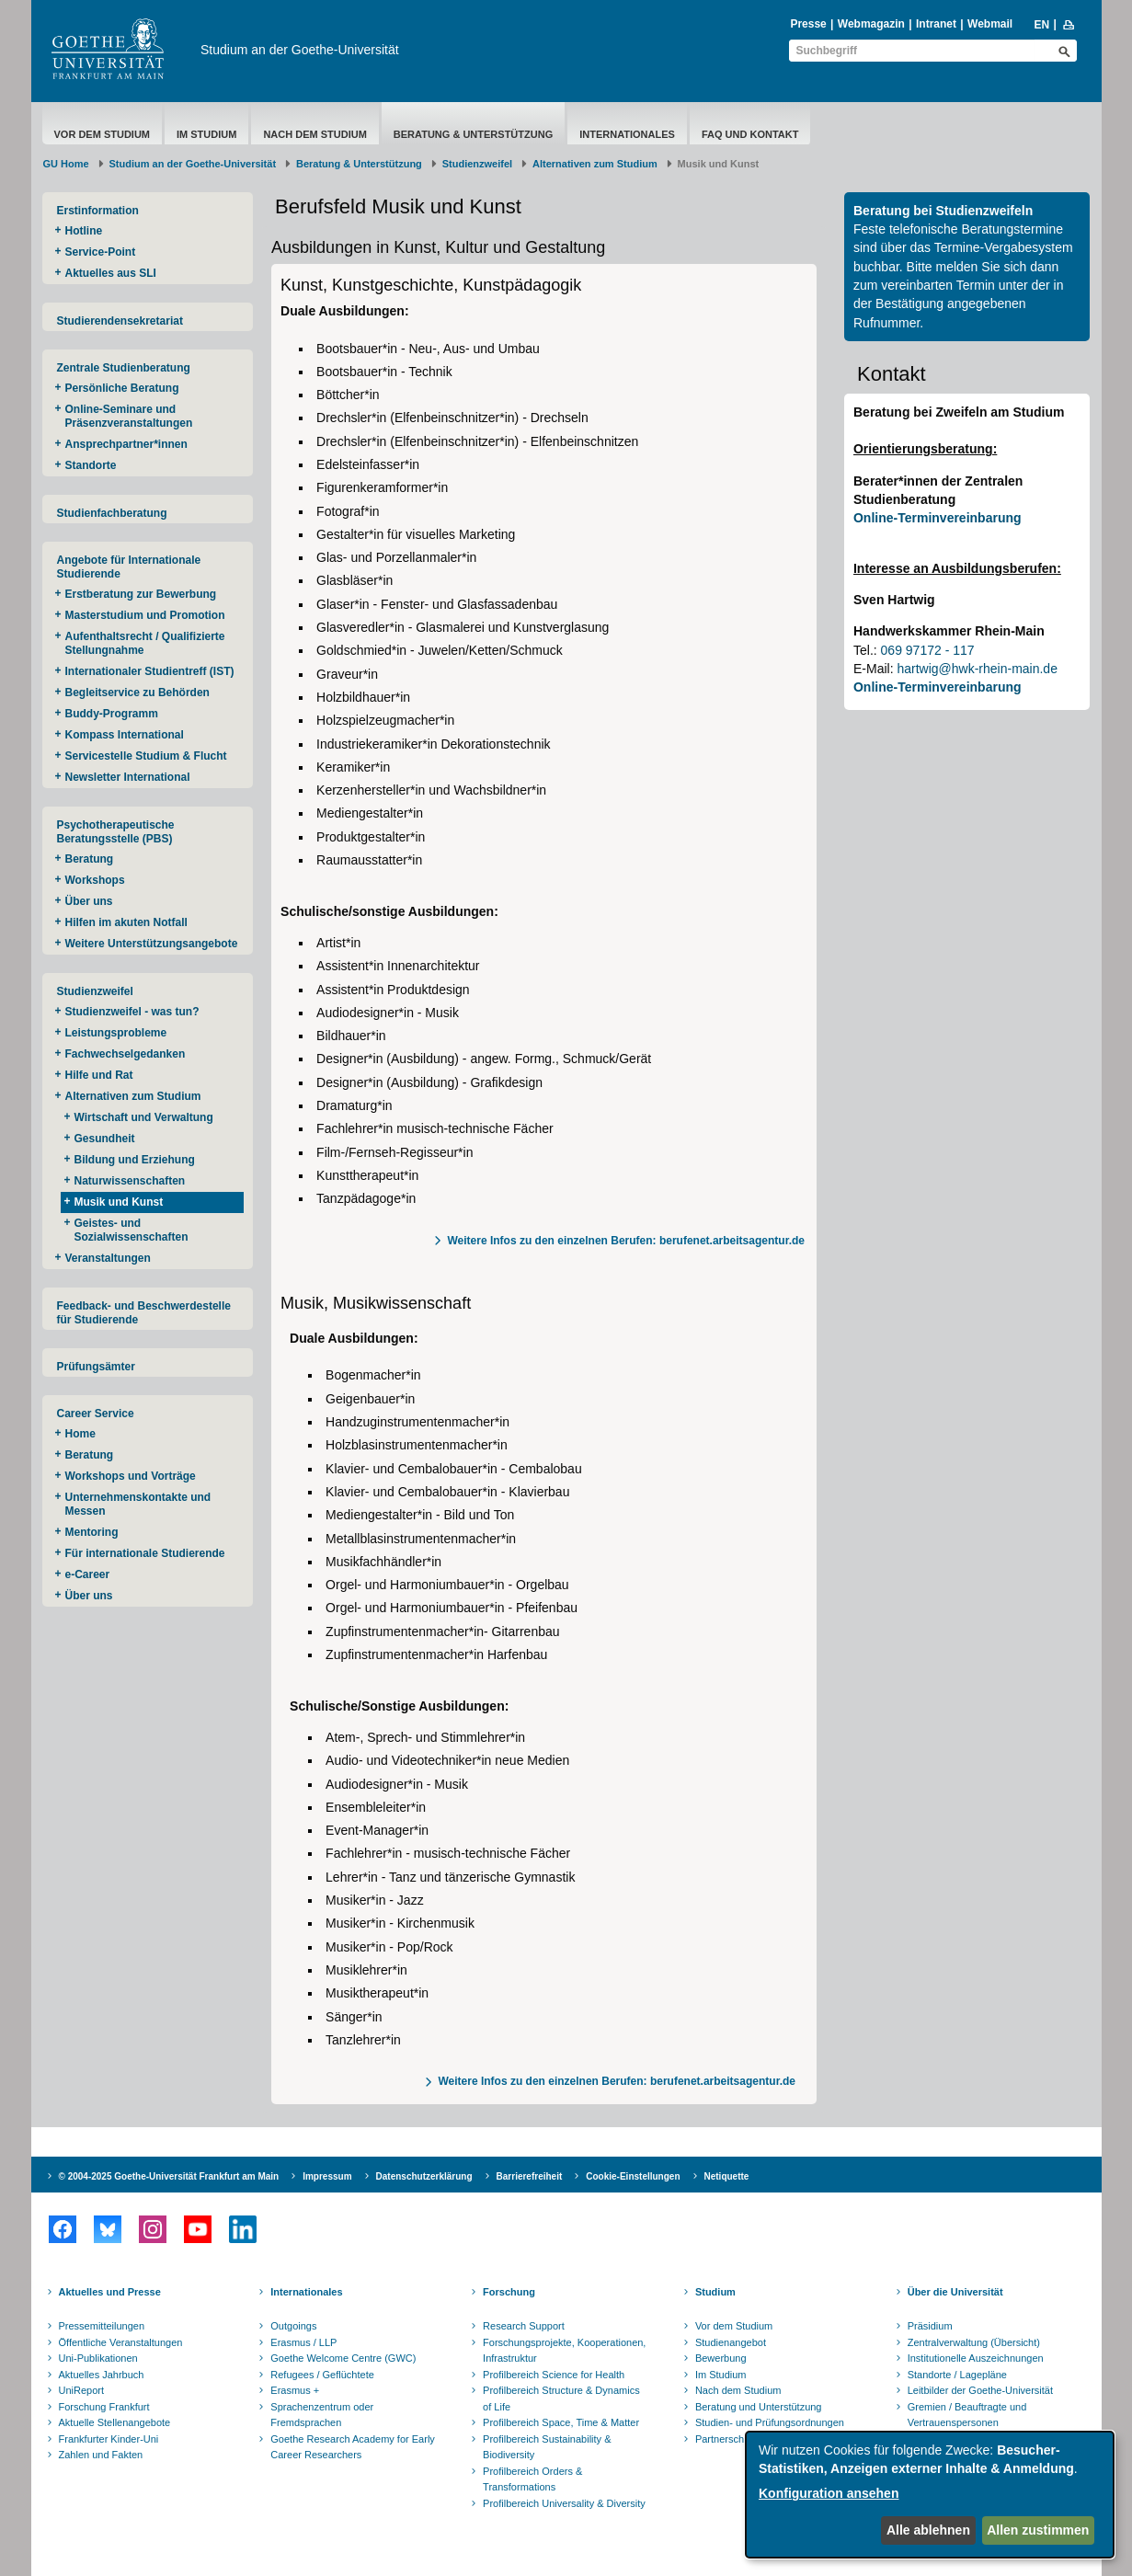 The image size is (1132, 2576). Describe the element at coordinates (473, 134) in the screenshot. I see `Beratung & Unterstützung` at that location.